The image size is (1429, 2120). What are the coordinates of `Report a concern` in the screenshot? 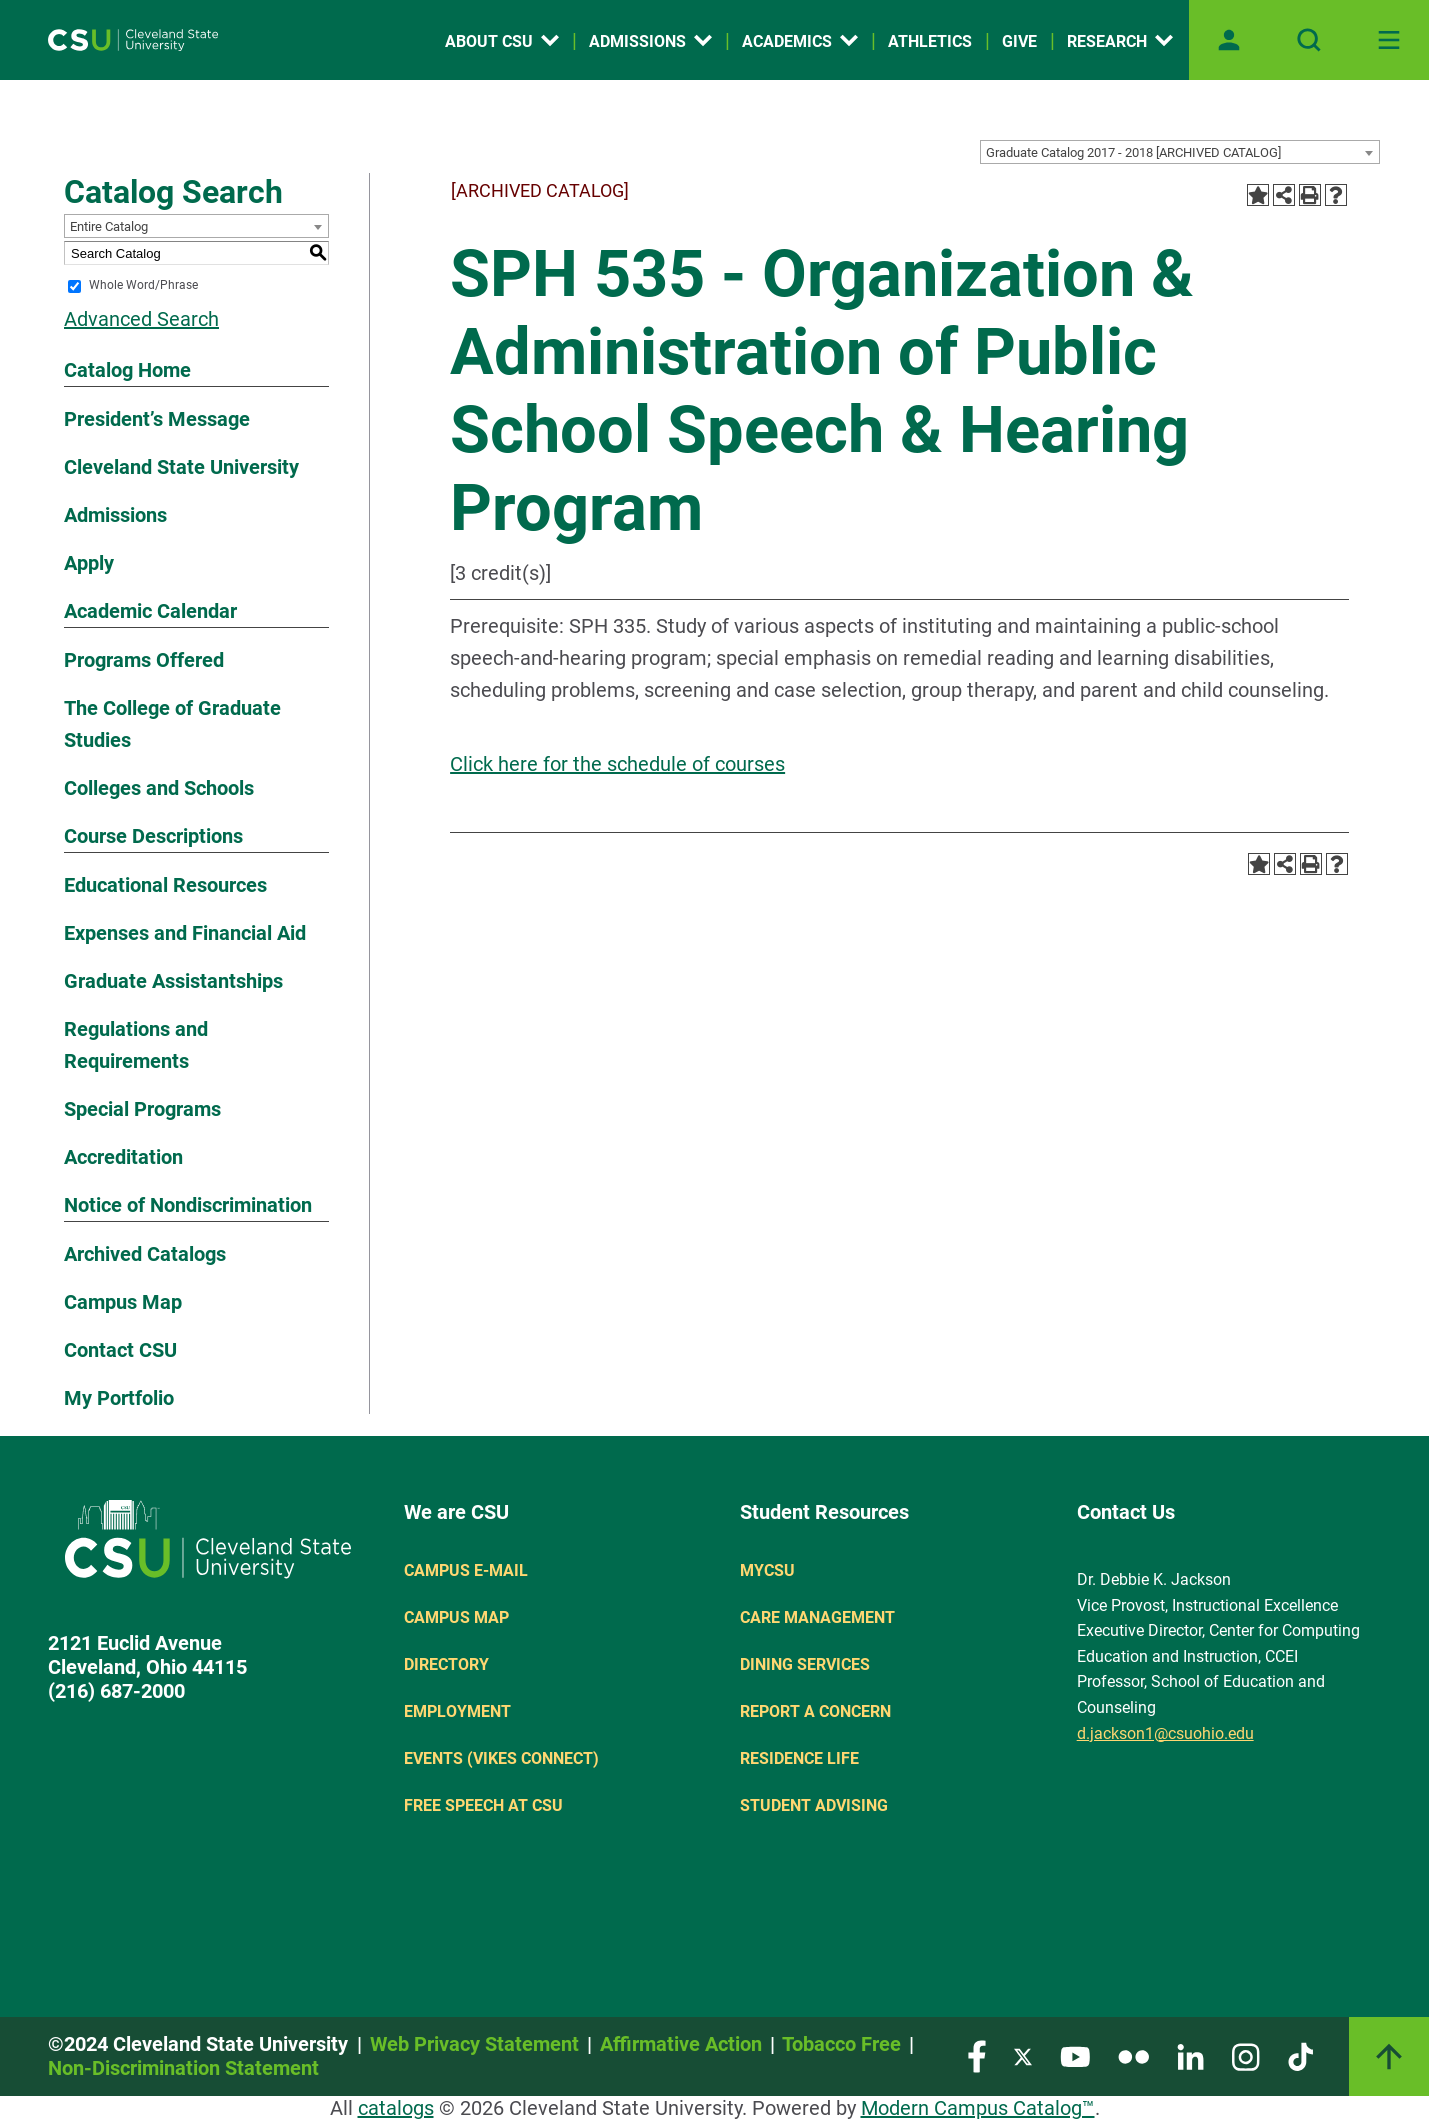 It's located at (815, 1711).